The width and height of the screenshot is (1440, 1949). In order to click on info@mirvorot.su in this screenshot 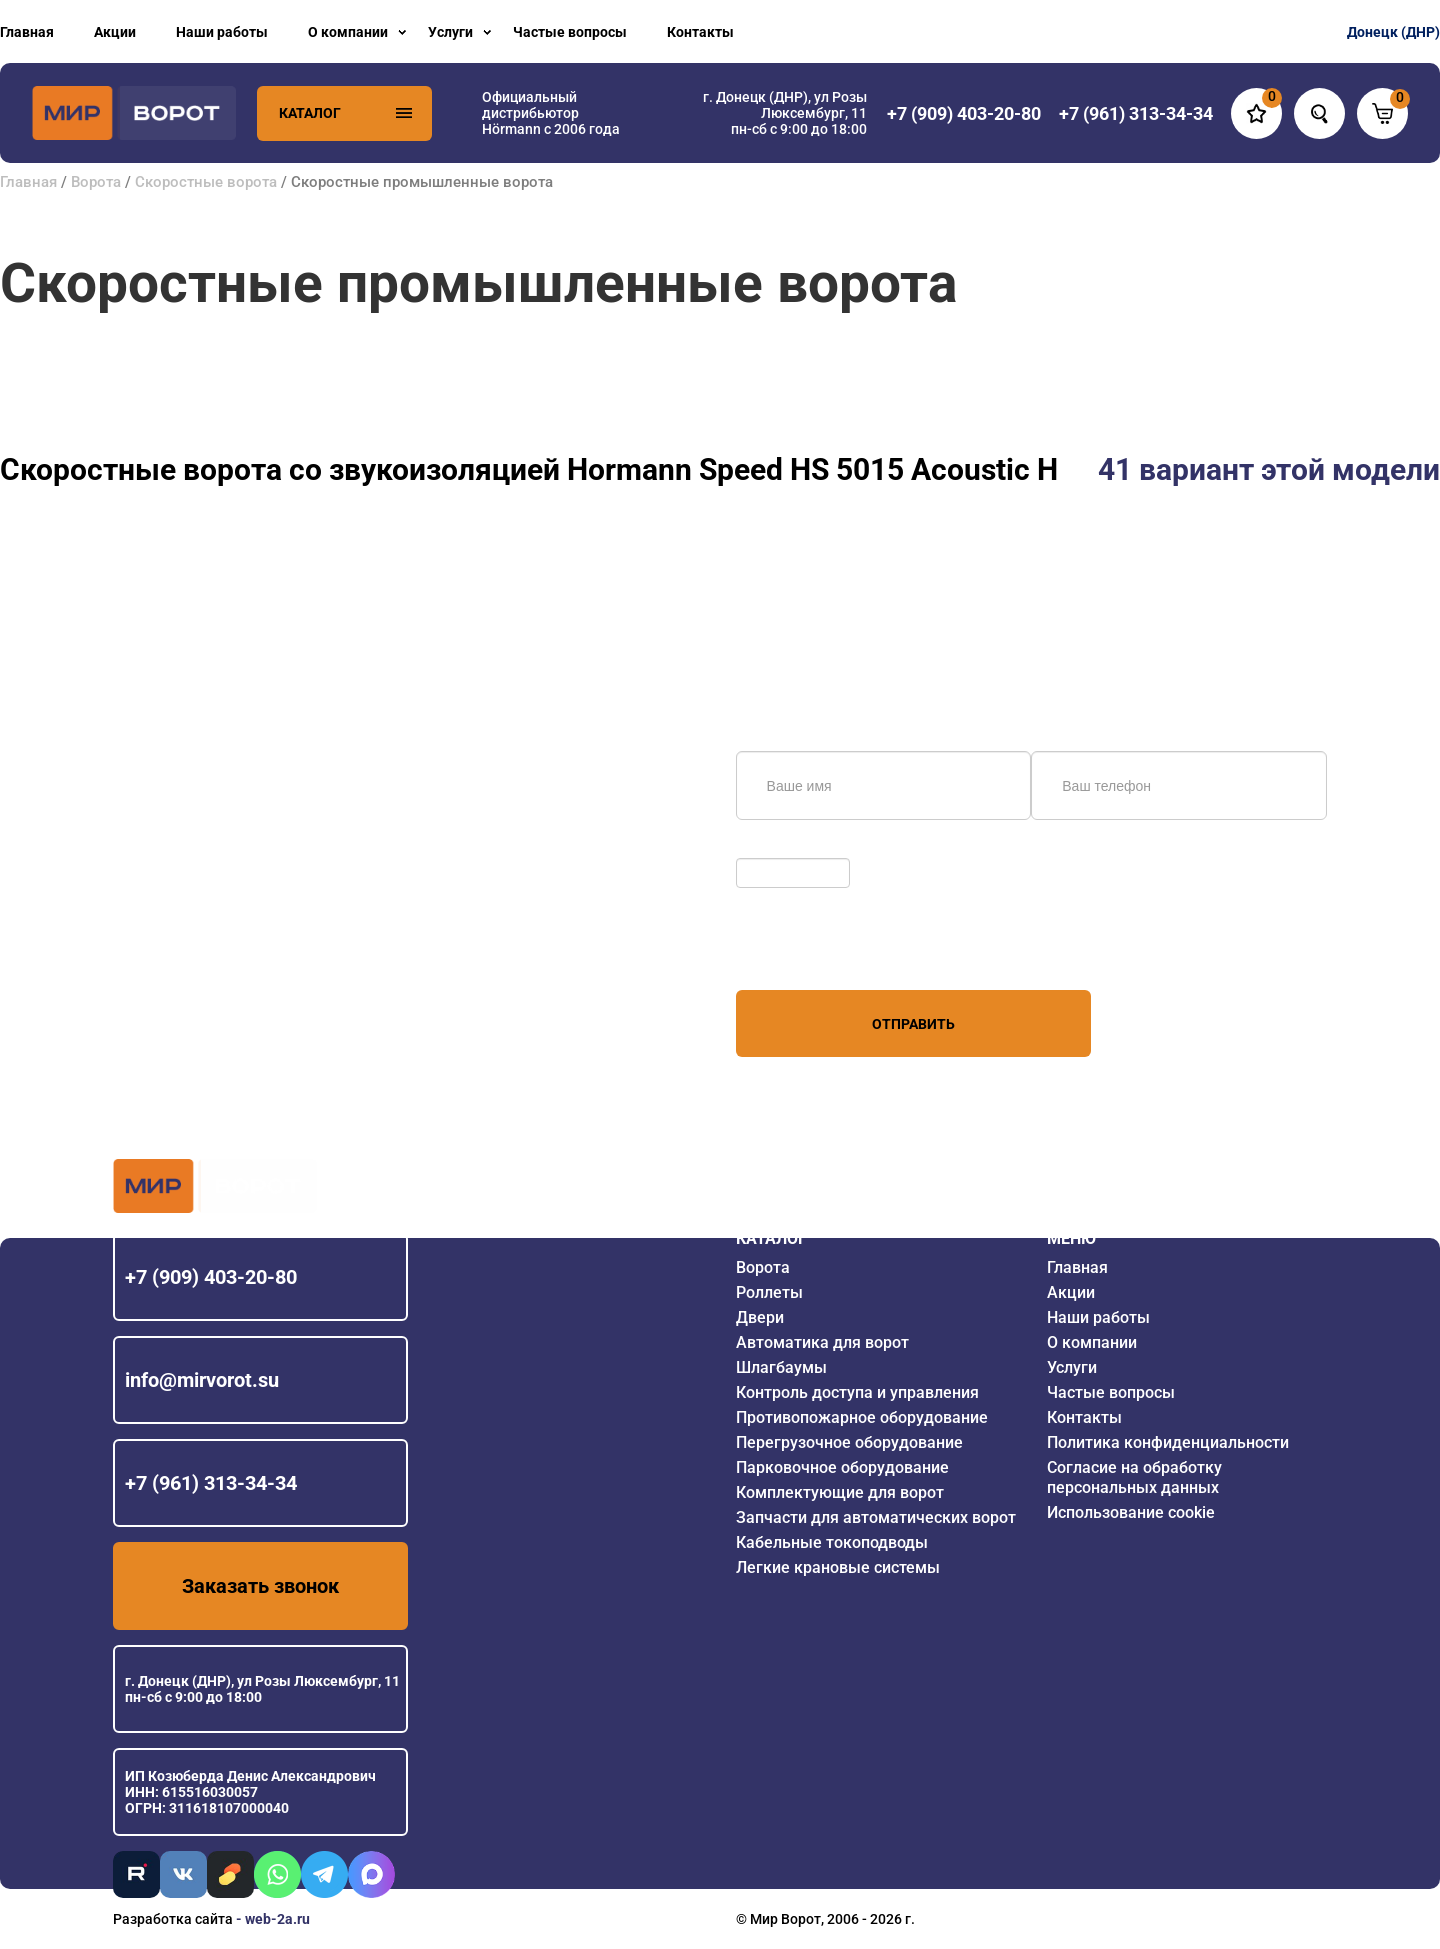, I will do `click(202, 1380)`.